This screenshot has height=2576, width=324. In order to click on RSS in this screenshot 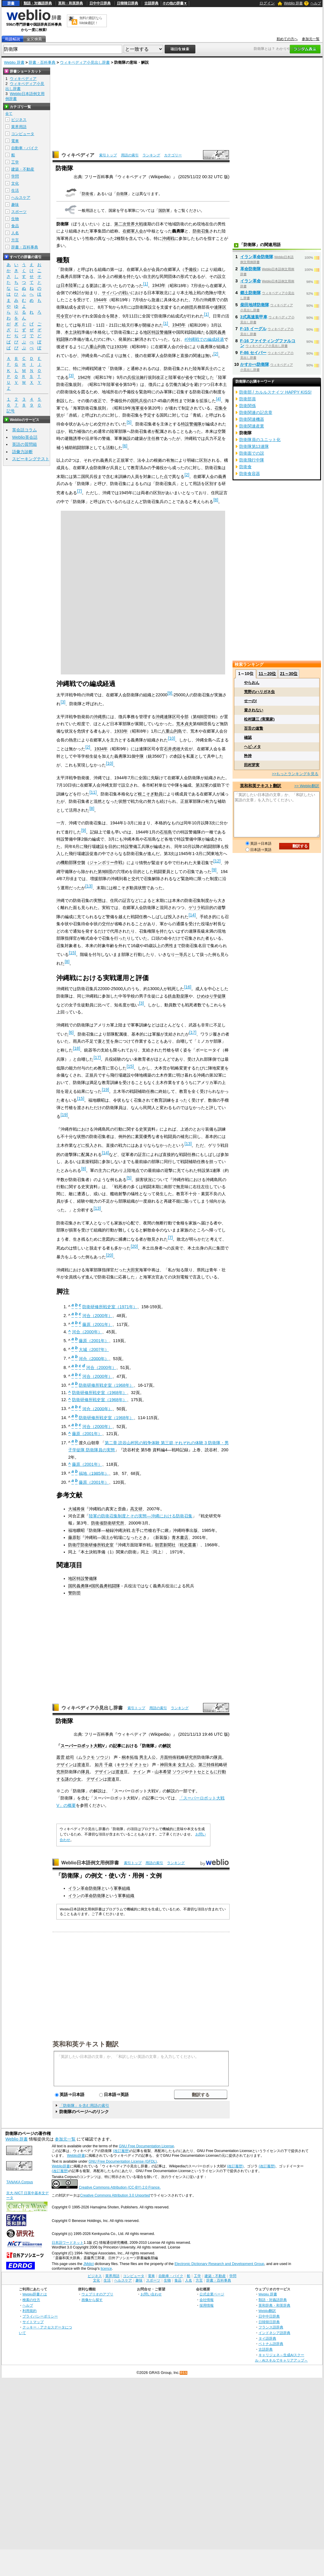, I will do `click(183, 2372)`.